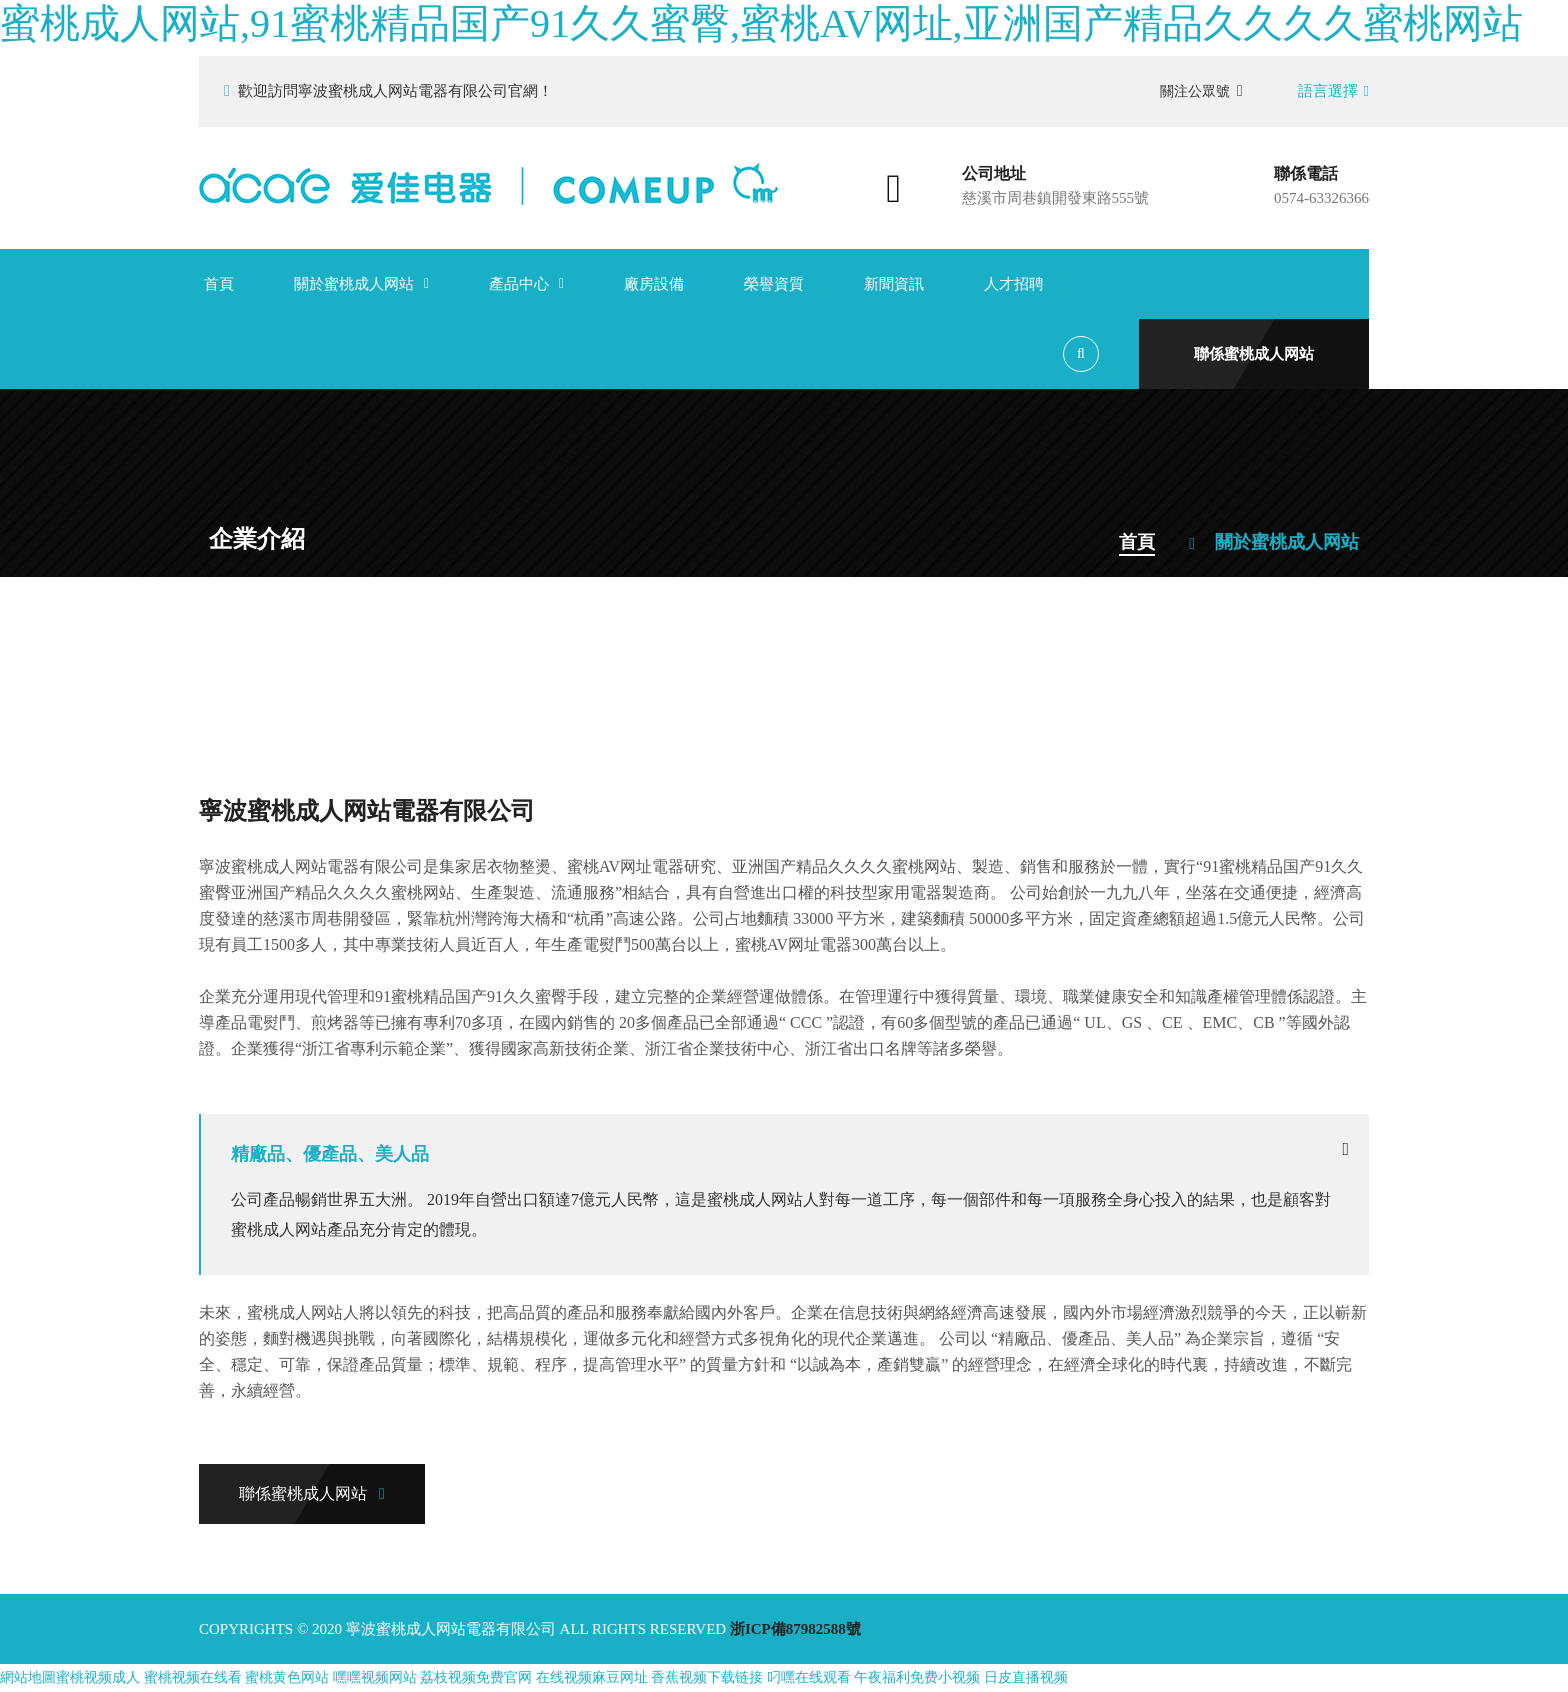 This screenshot has width=1568, height=1692. What do you see at coordinates (1026, 1677) in the screenshot?
I see `日皮直播视频` at bounding box center [1026, 1677].